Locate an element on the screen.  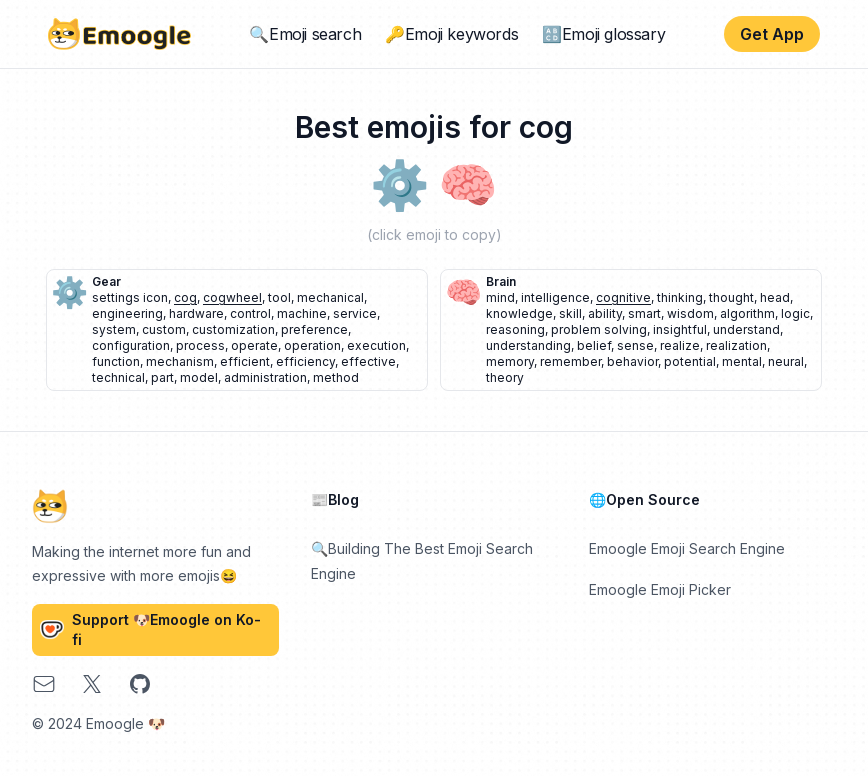
Emoogle Emoji Search Engine is located at coordinates (687, 548).